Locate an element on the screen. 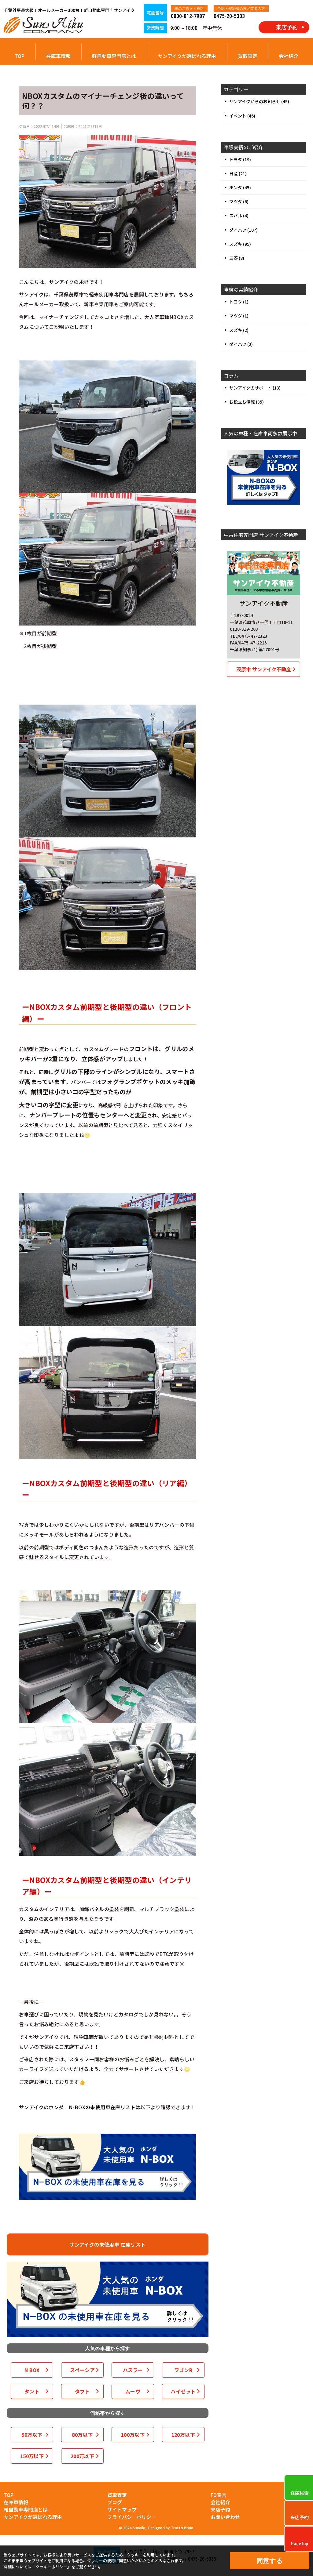  スペーシア is located at coordinates (82, 2370).